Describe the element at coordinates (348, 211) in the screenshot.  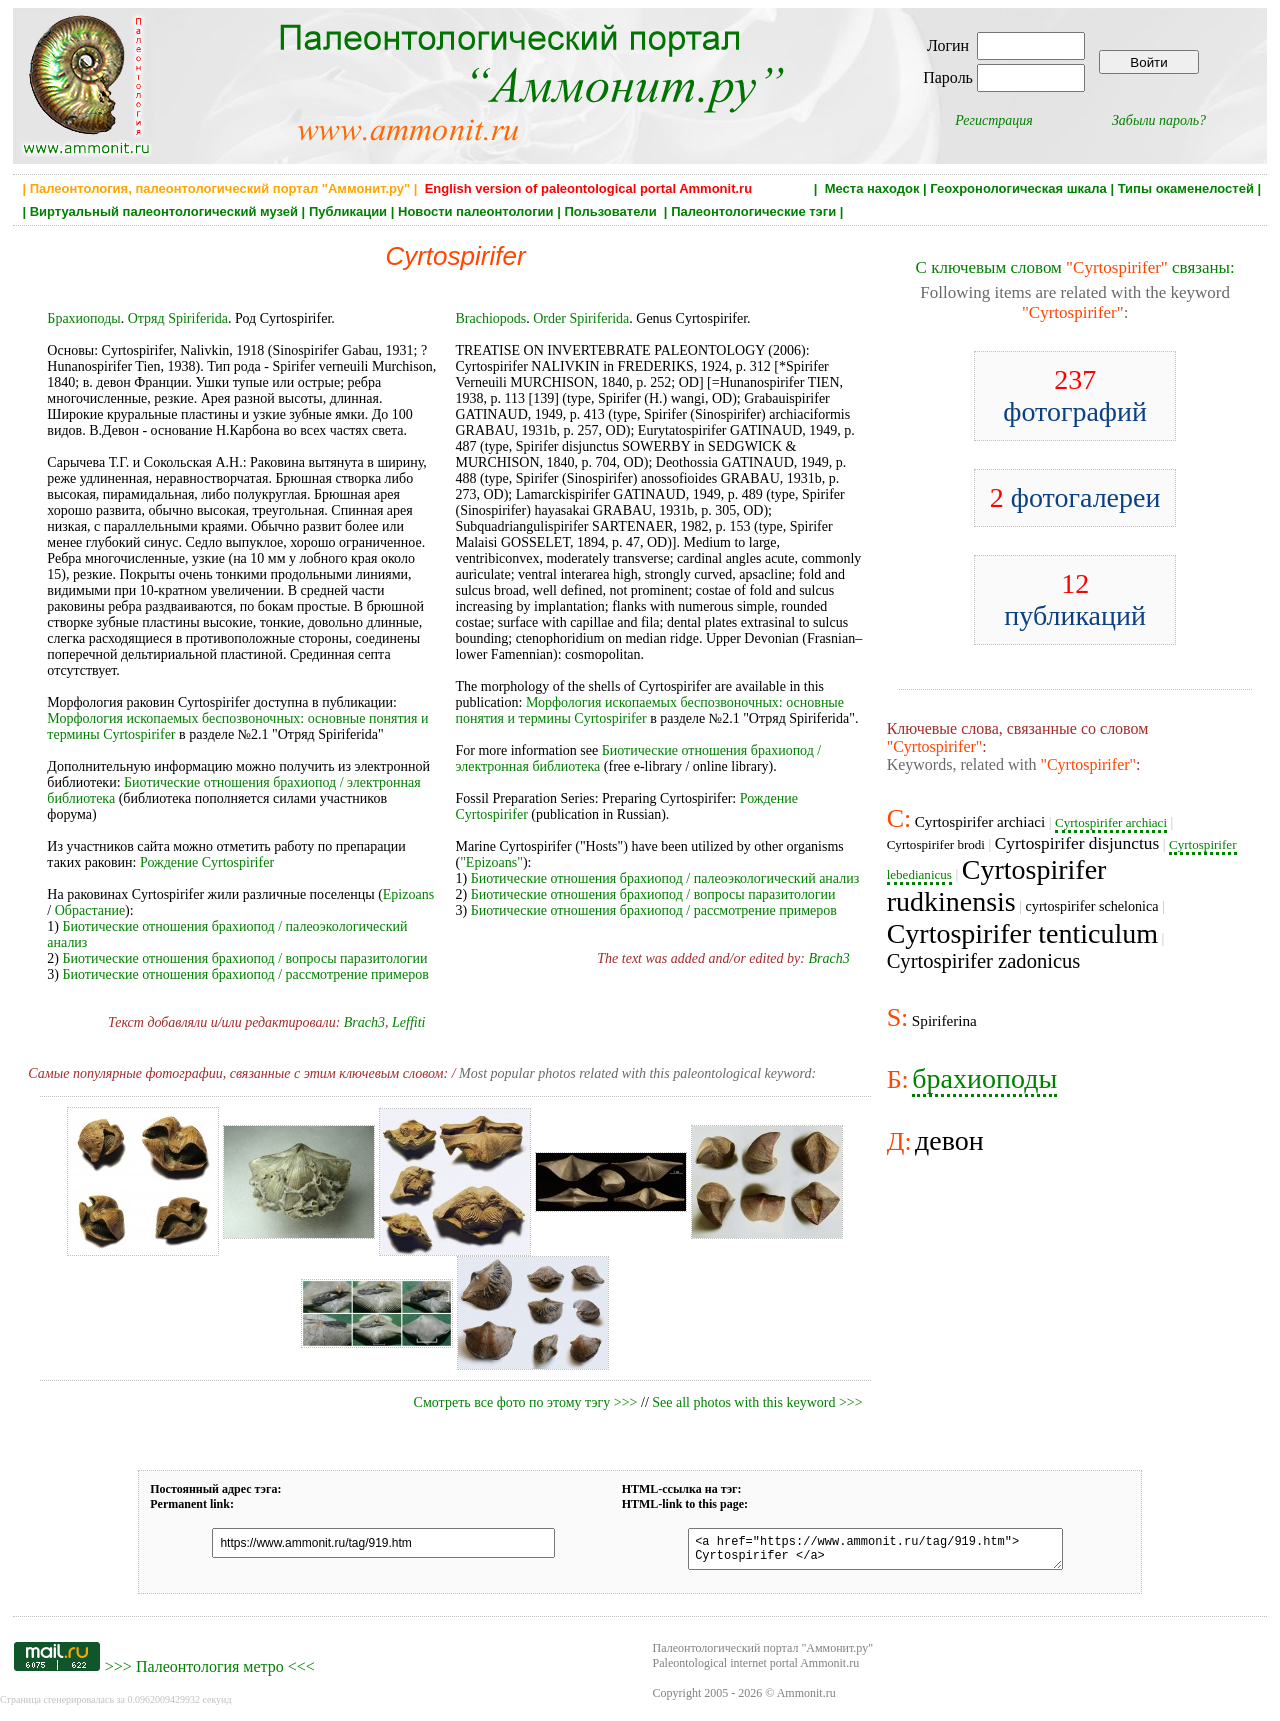
I see `Публикации` at that location.